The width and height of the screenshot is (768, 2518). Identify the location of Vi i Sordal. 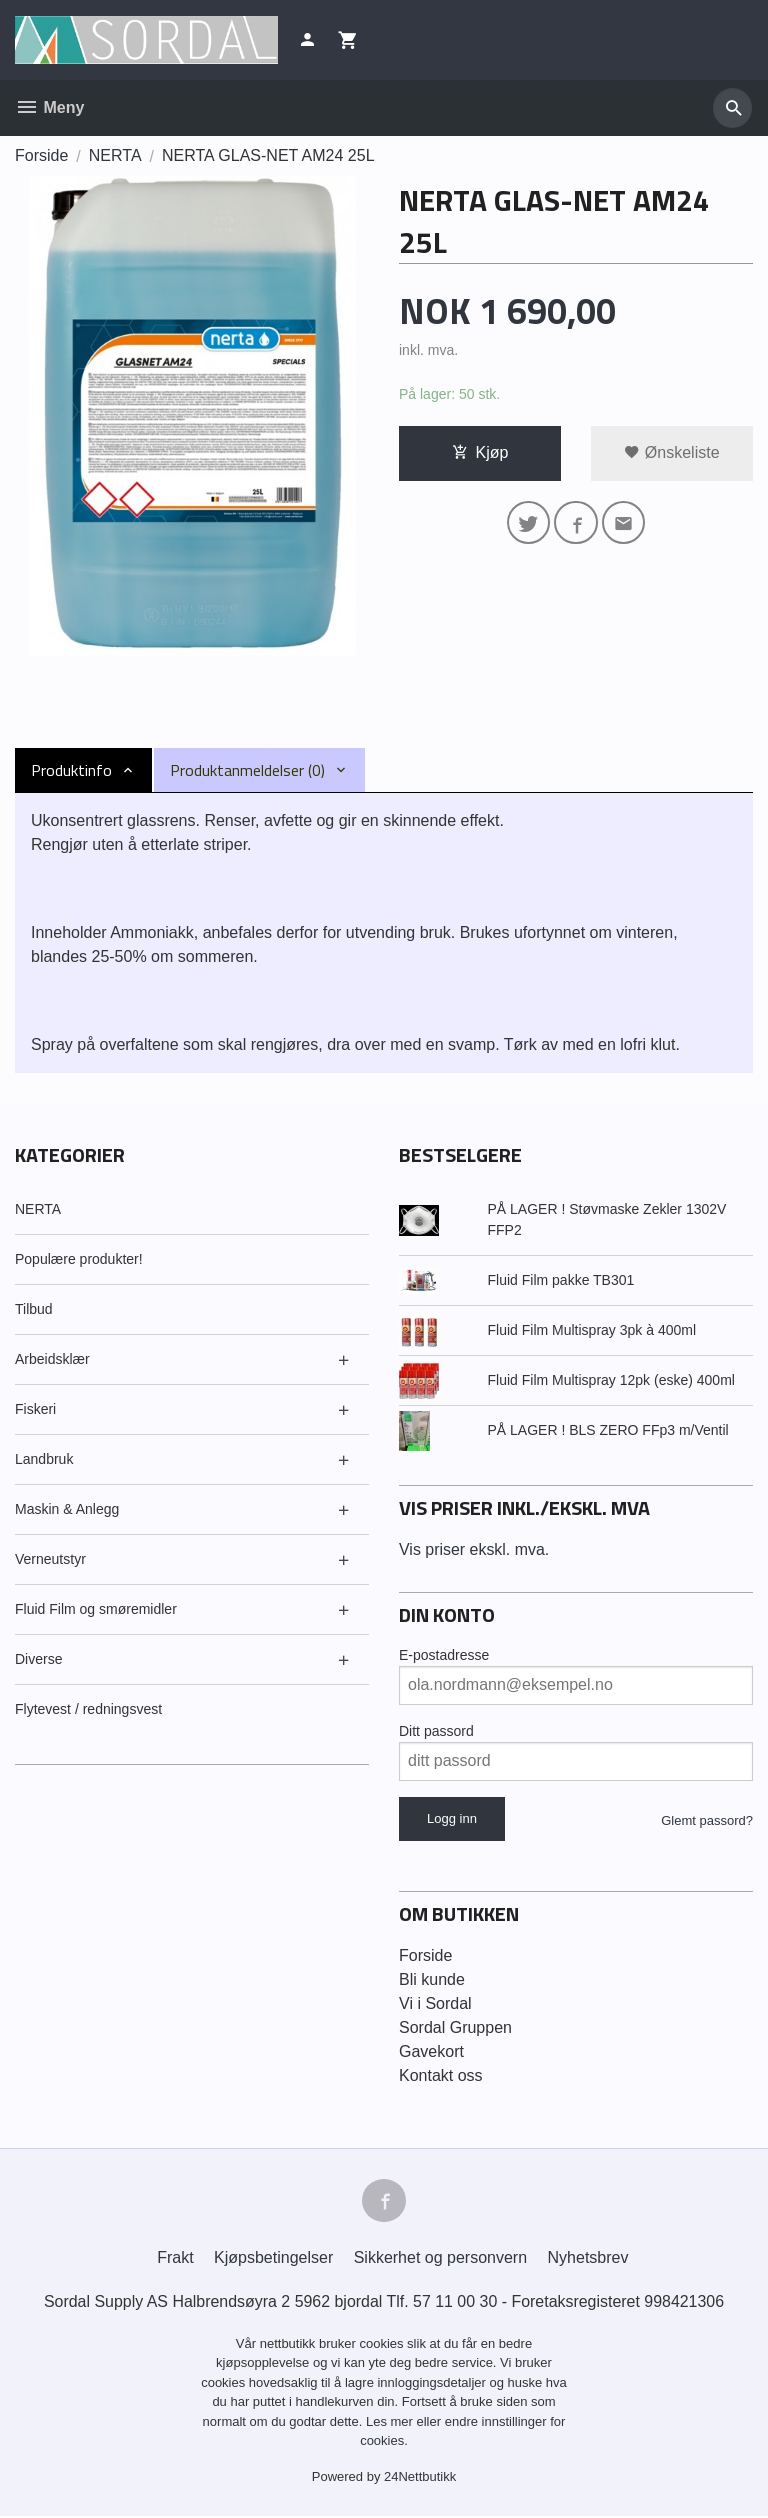
(435, 2003).